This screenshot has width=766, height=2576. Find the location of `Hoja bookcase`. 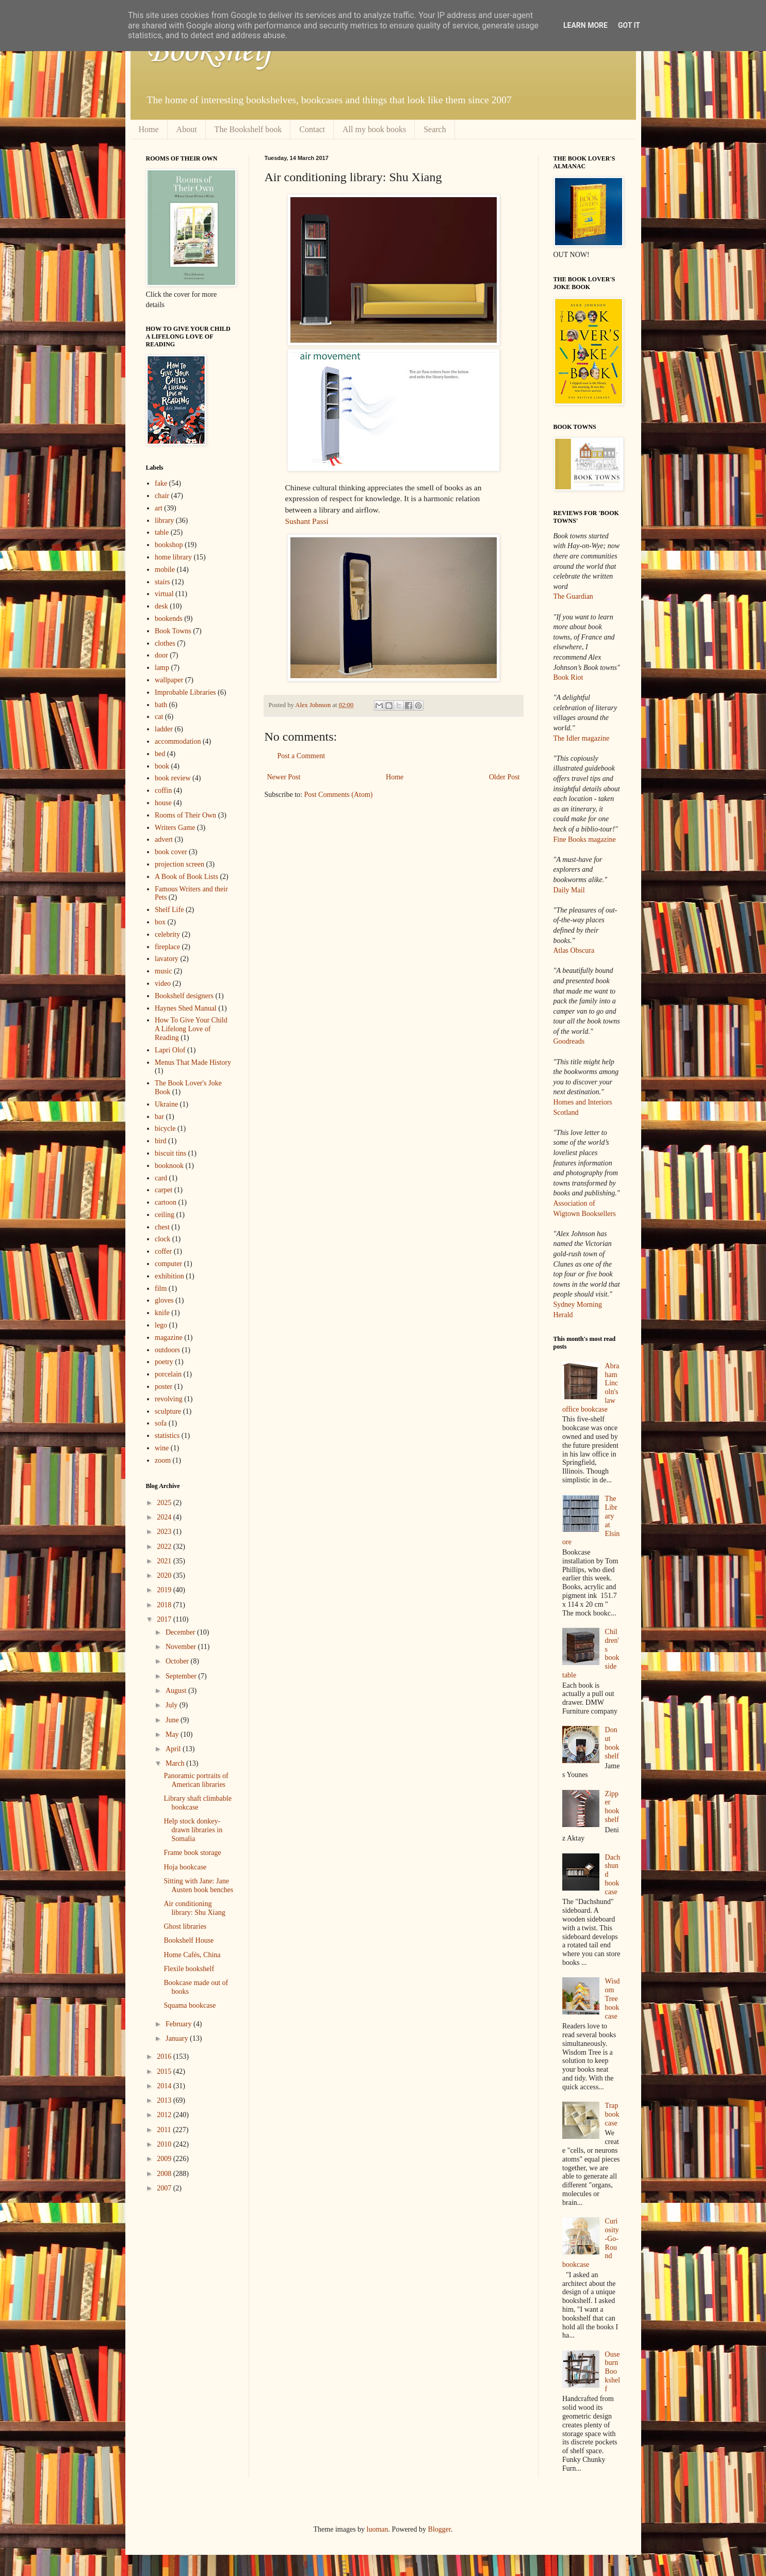

Hoja bookcase is located at coordinates (185, 1867).